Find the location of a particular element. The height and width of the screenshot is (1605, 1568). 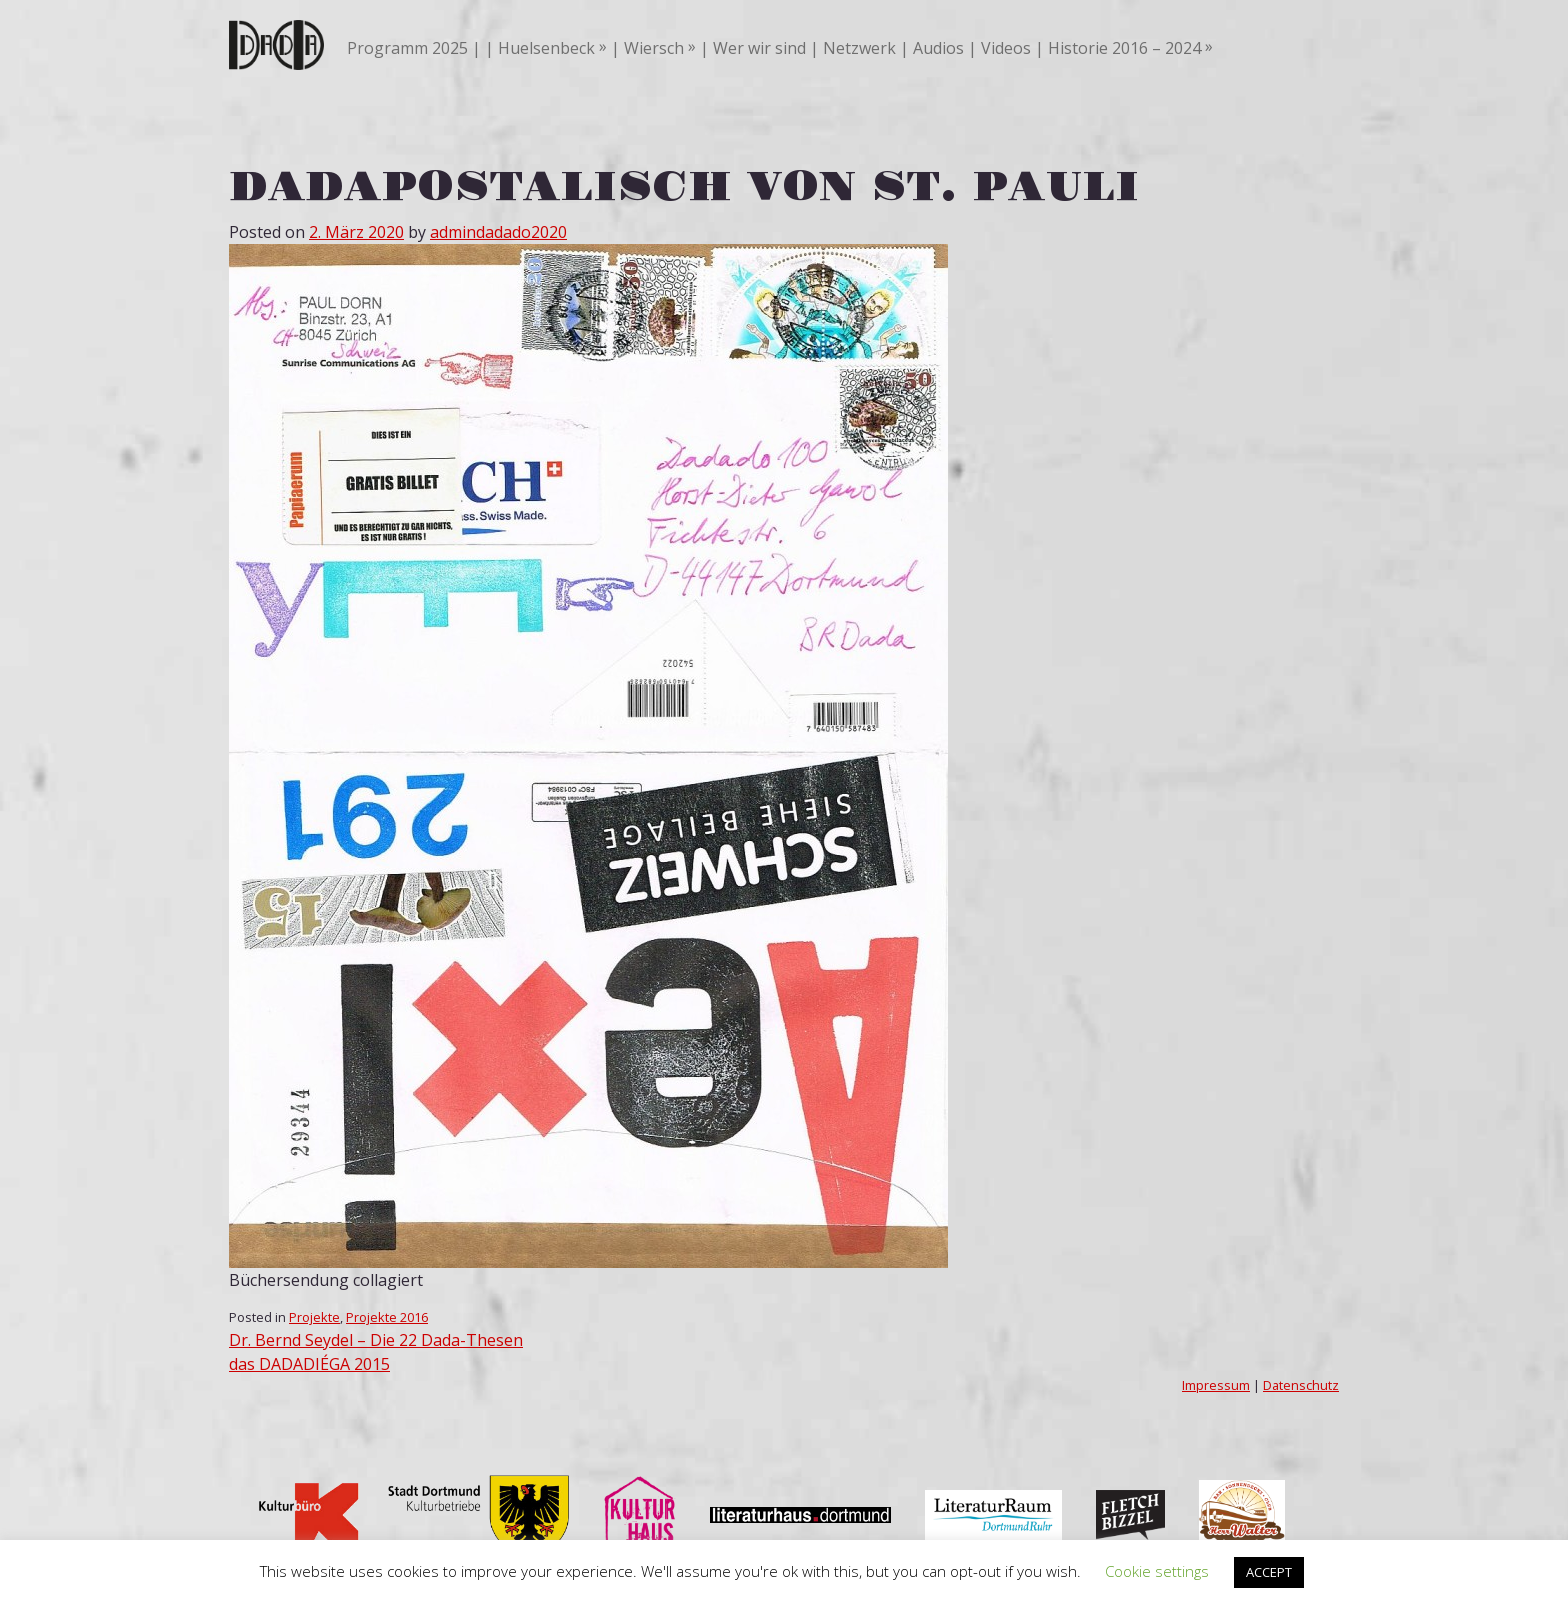

Netzwerk is located at coordinates (859, 48).